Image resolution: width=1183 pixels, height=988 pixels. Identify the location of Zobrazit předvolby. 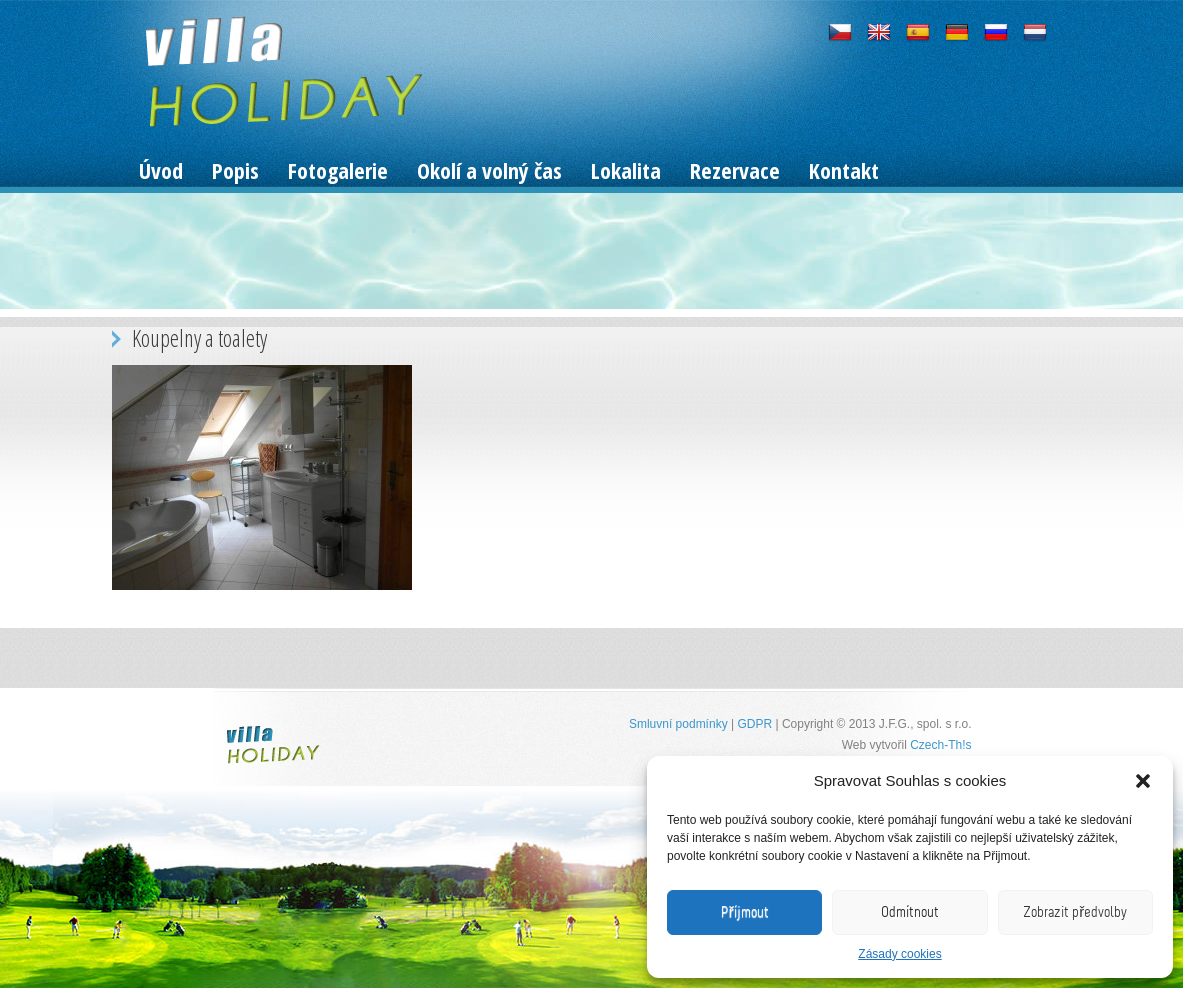
(1075, 912).